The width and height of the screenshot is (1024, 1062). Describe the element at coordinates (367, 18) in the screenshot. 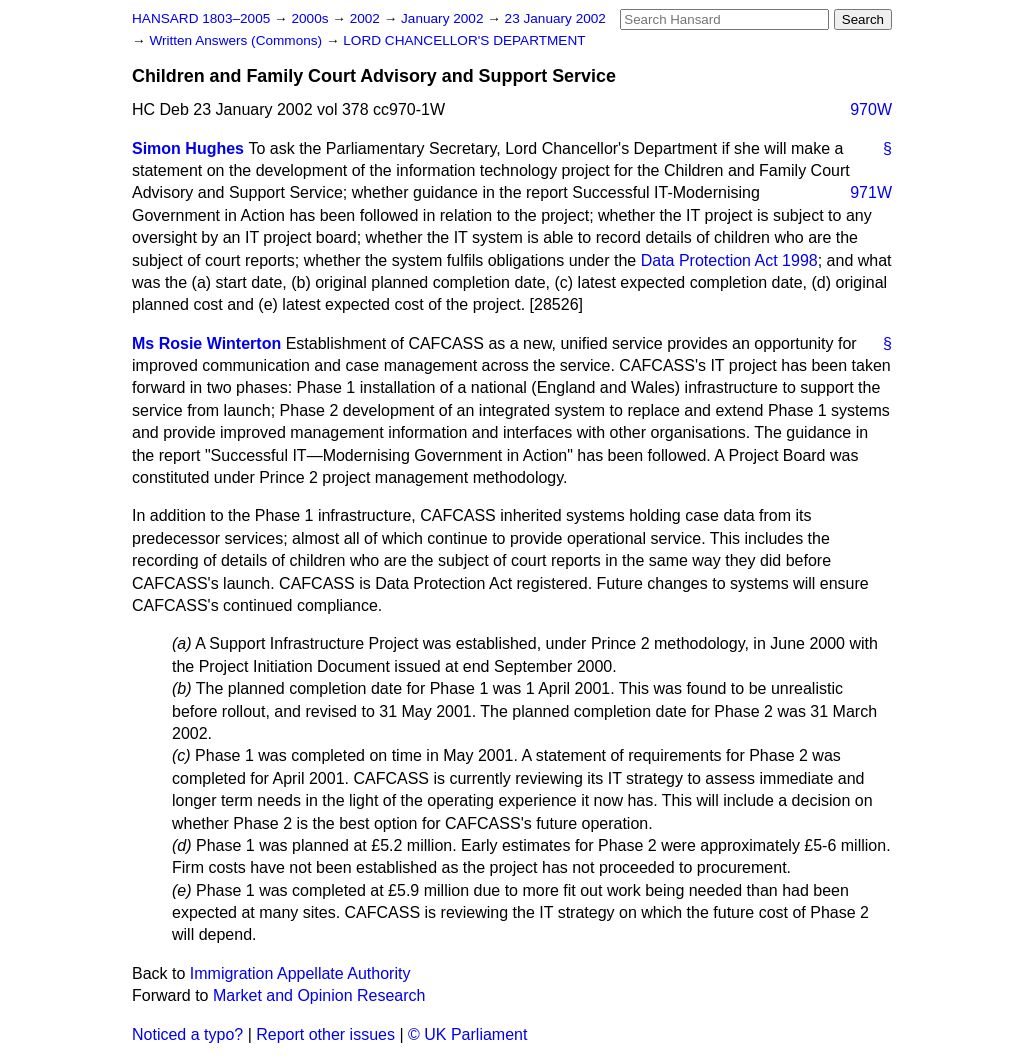

I see `2002` at that location.